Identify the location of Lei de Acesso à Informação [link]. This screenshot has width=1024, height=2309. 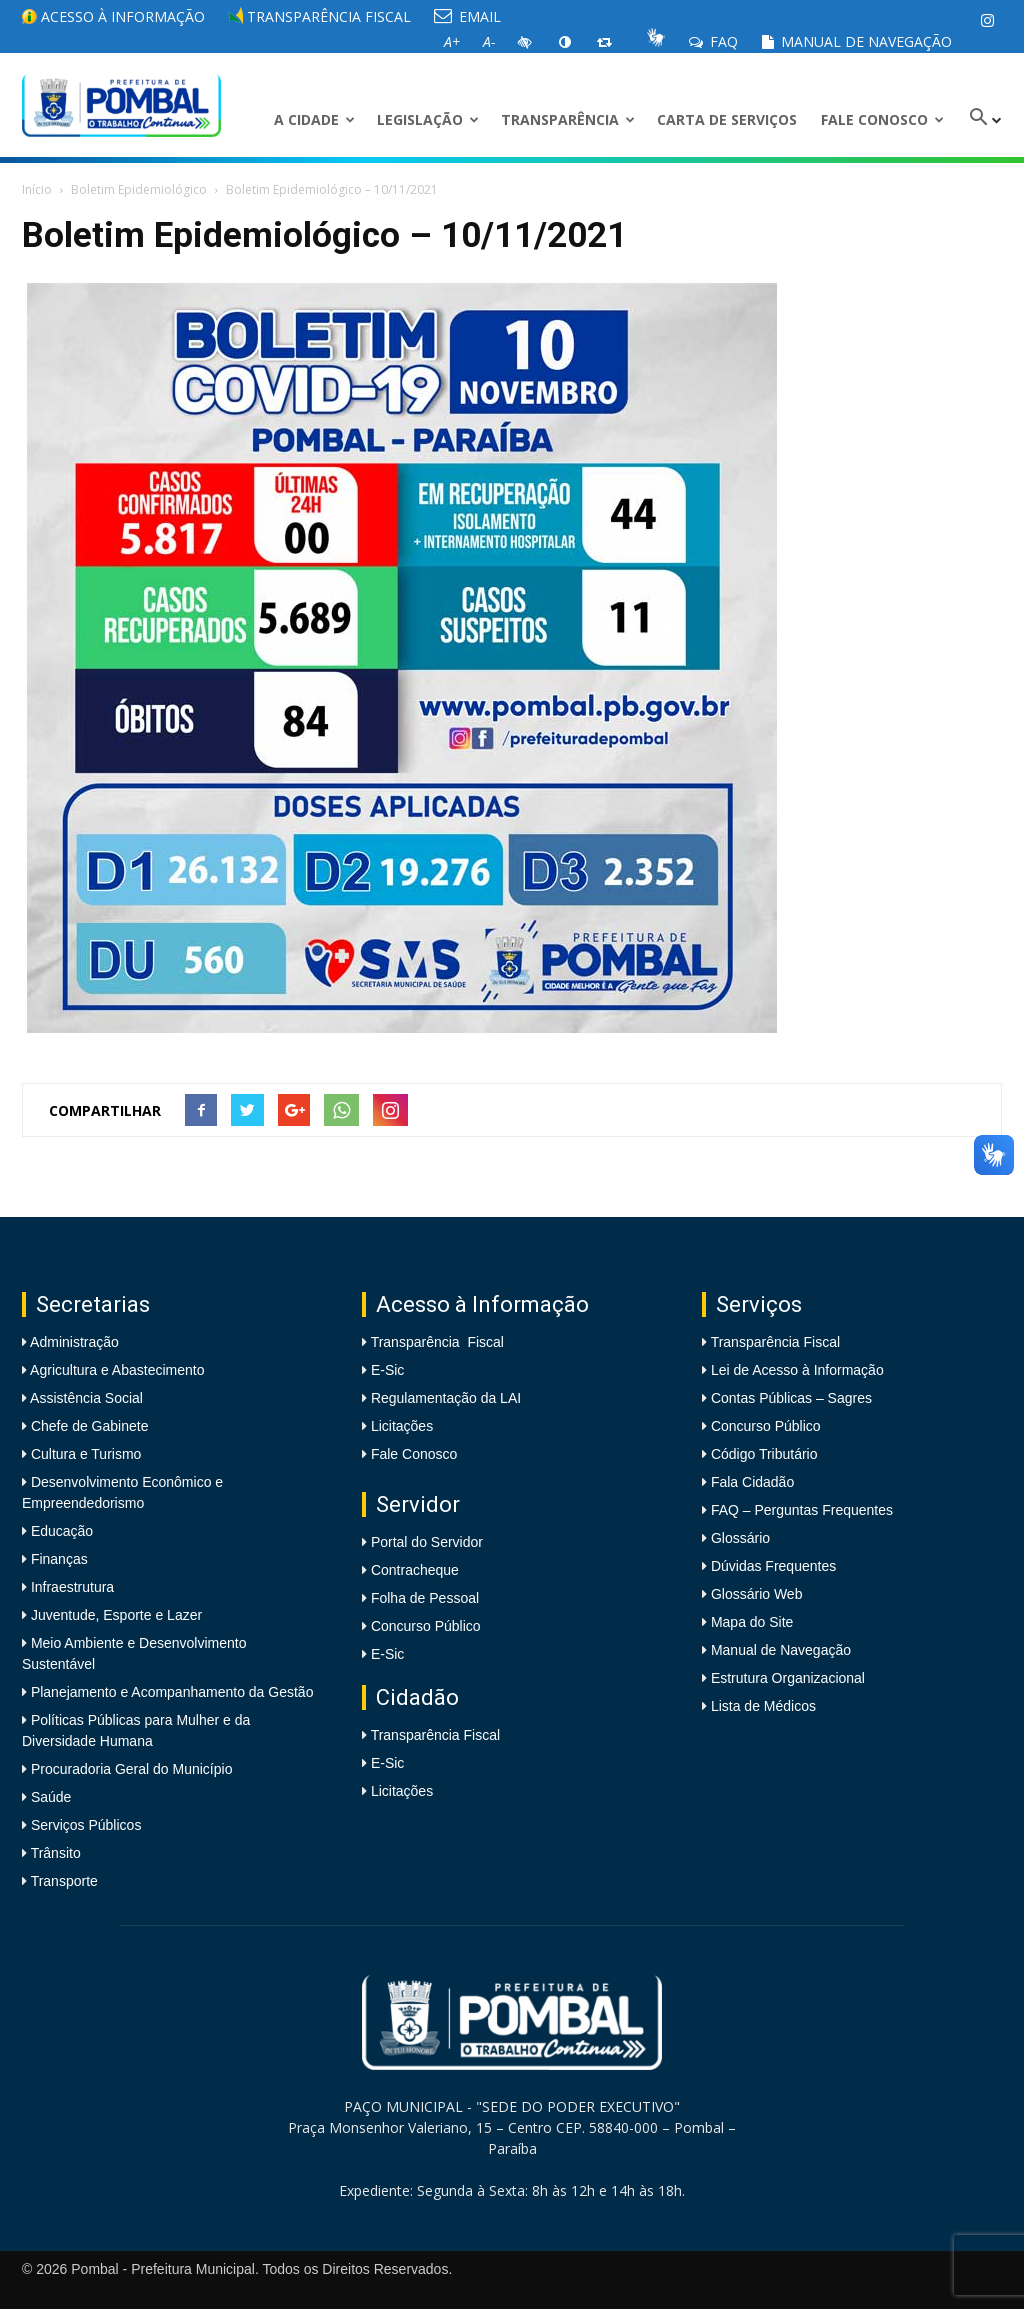
(797, 1370).